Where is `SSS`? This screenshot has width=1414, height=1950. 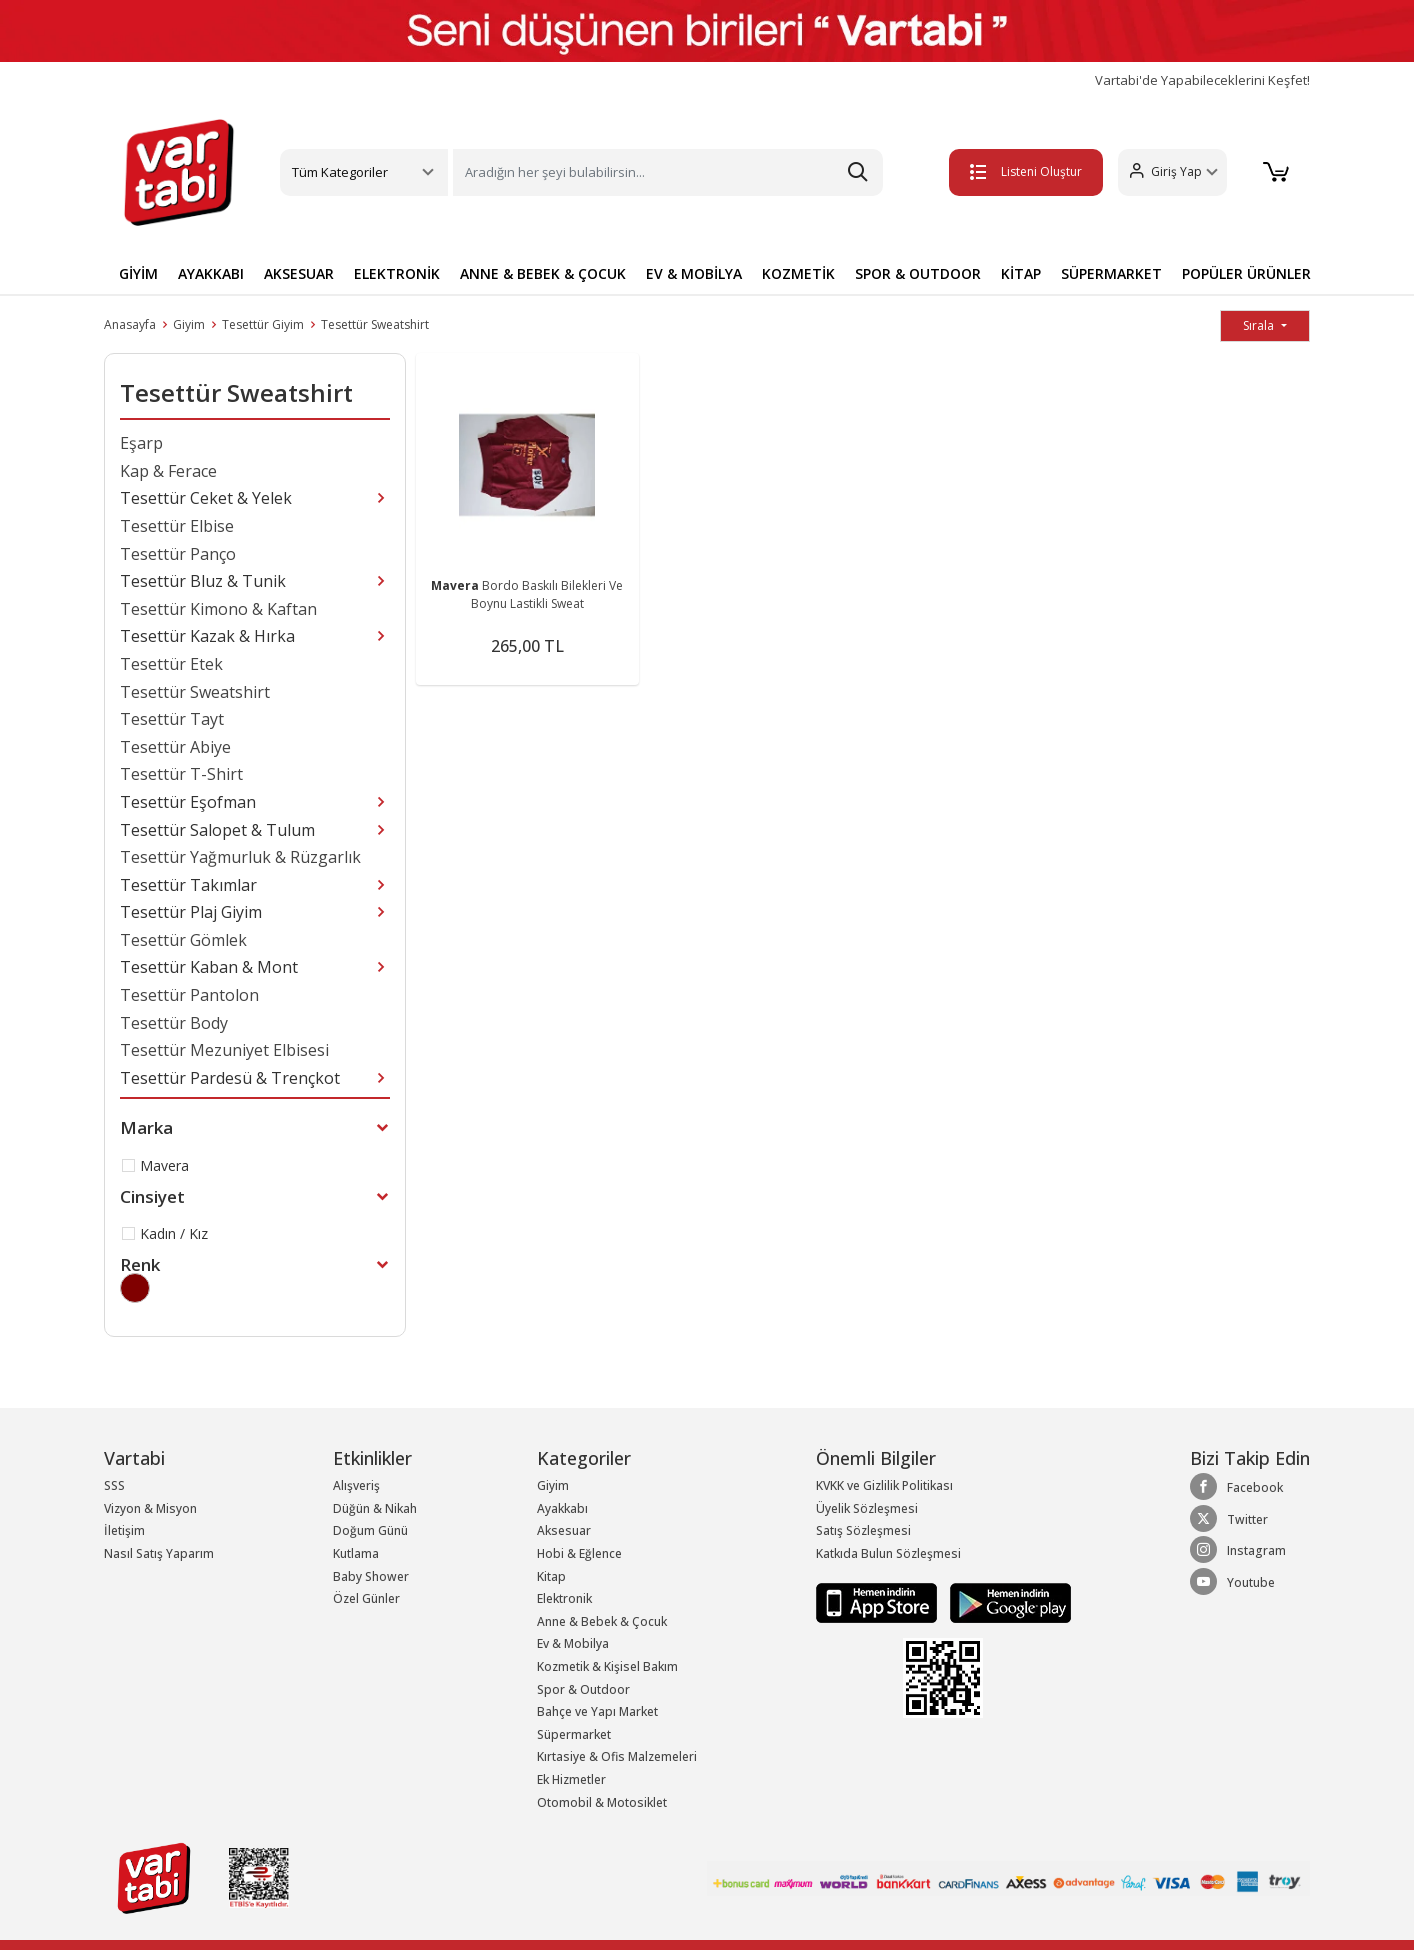 SSS is located at coordinates (114, 1485).